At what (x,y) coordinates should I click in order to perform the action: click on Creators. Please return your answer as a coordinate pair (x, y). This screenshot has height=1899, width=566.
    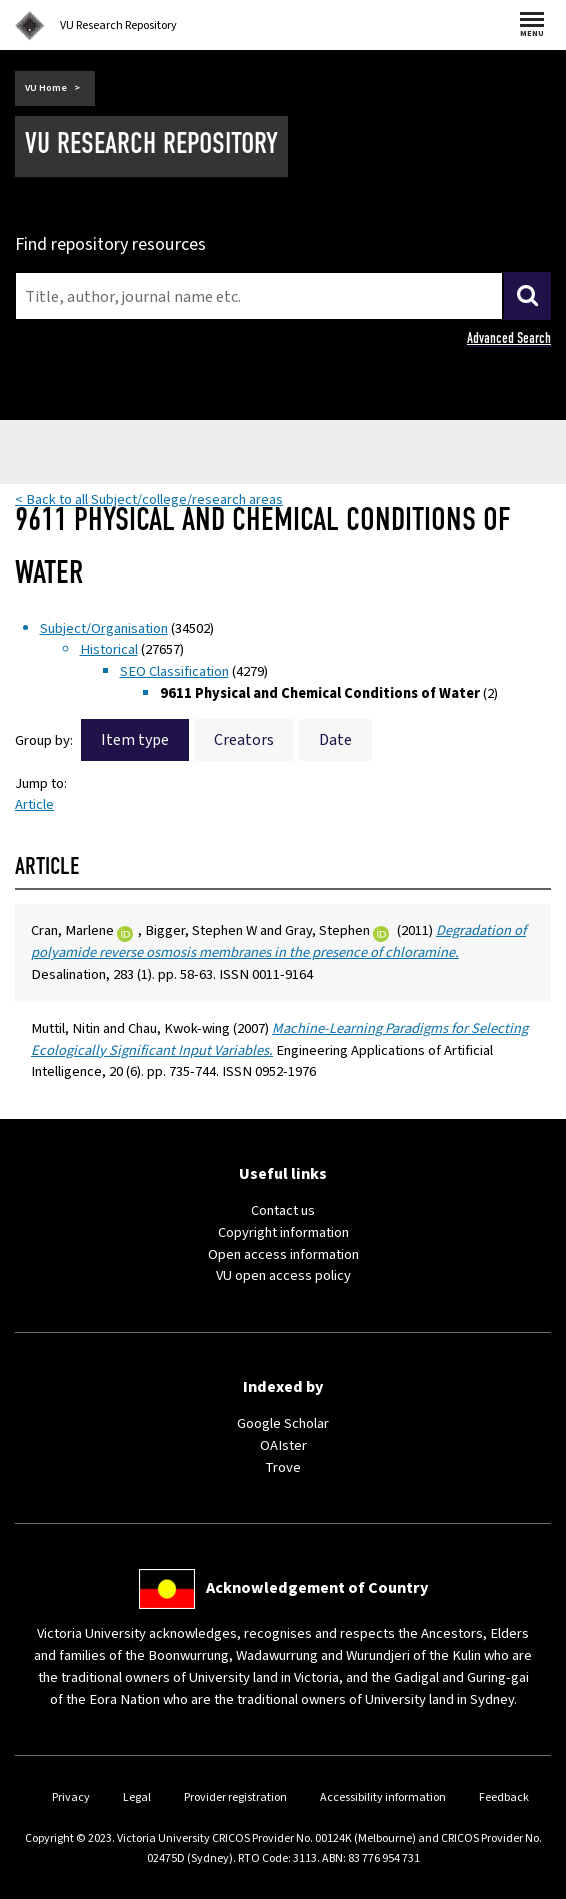
    Looking at the image, I should click on (244, 740).